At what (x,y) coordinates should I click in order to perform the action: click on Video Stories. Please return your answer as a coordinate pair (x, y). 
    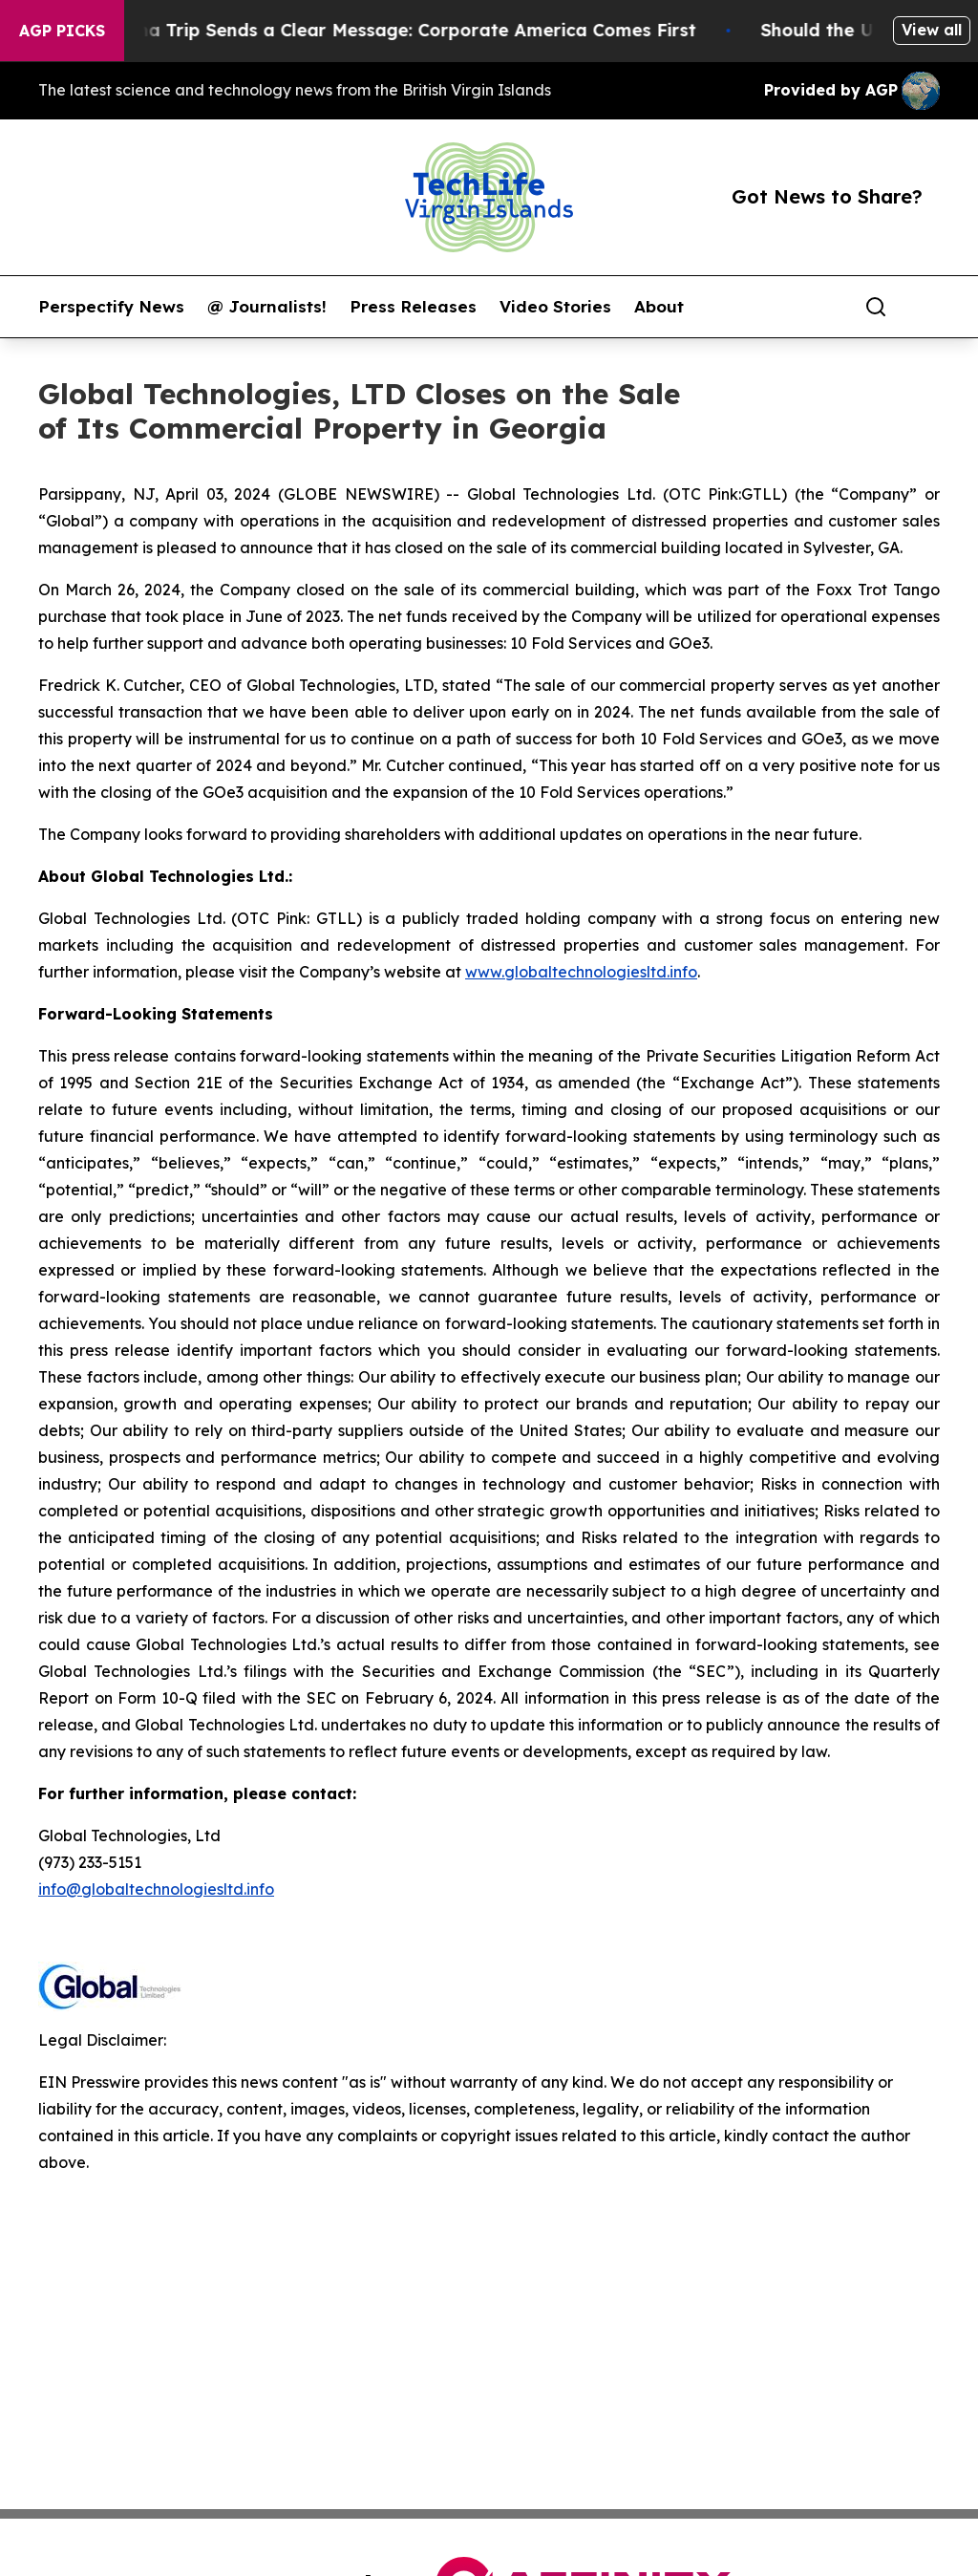
    Looking at the image, I should click on (555, 306).